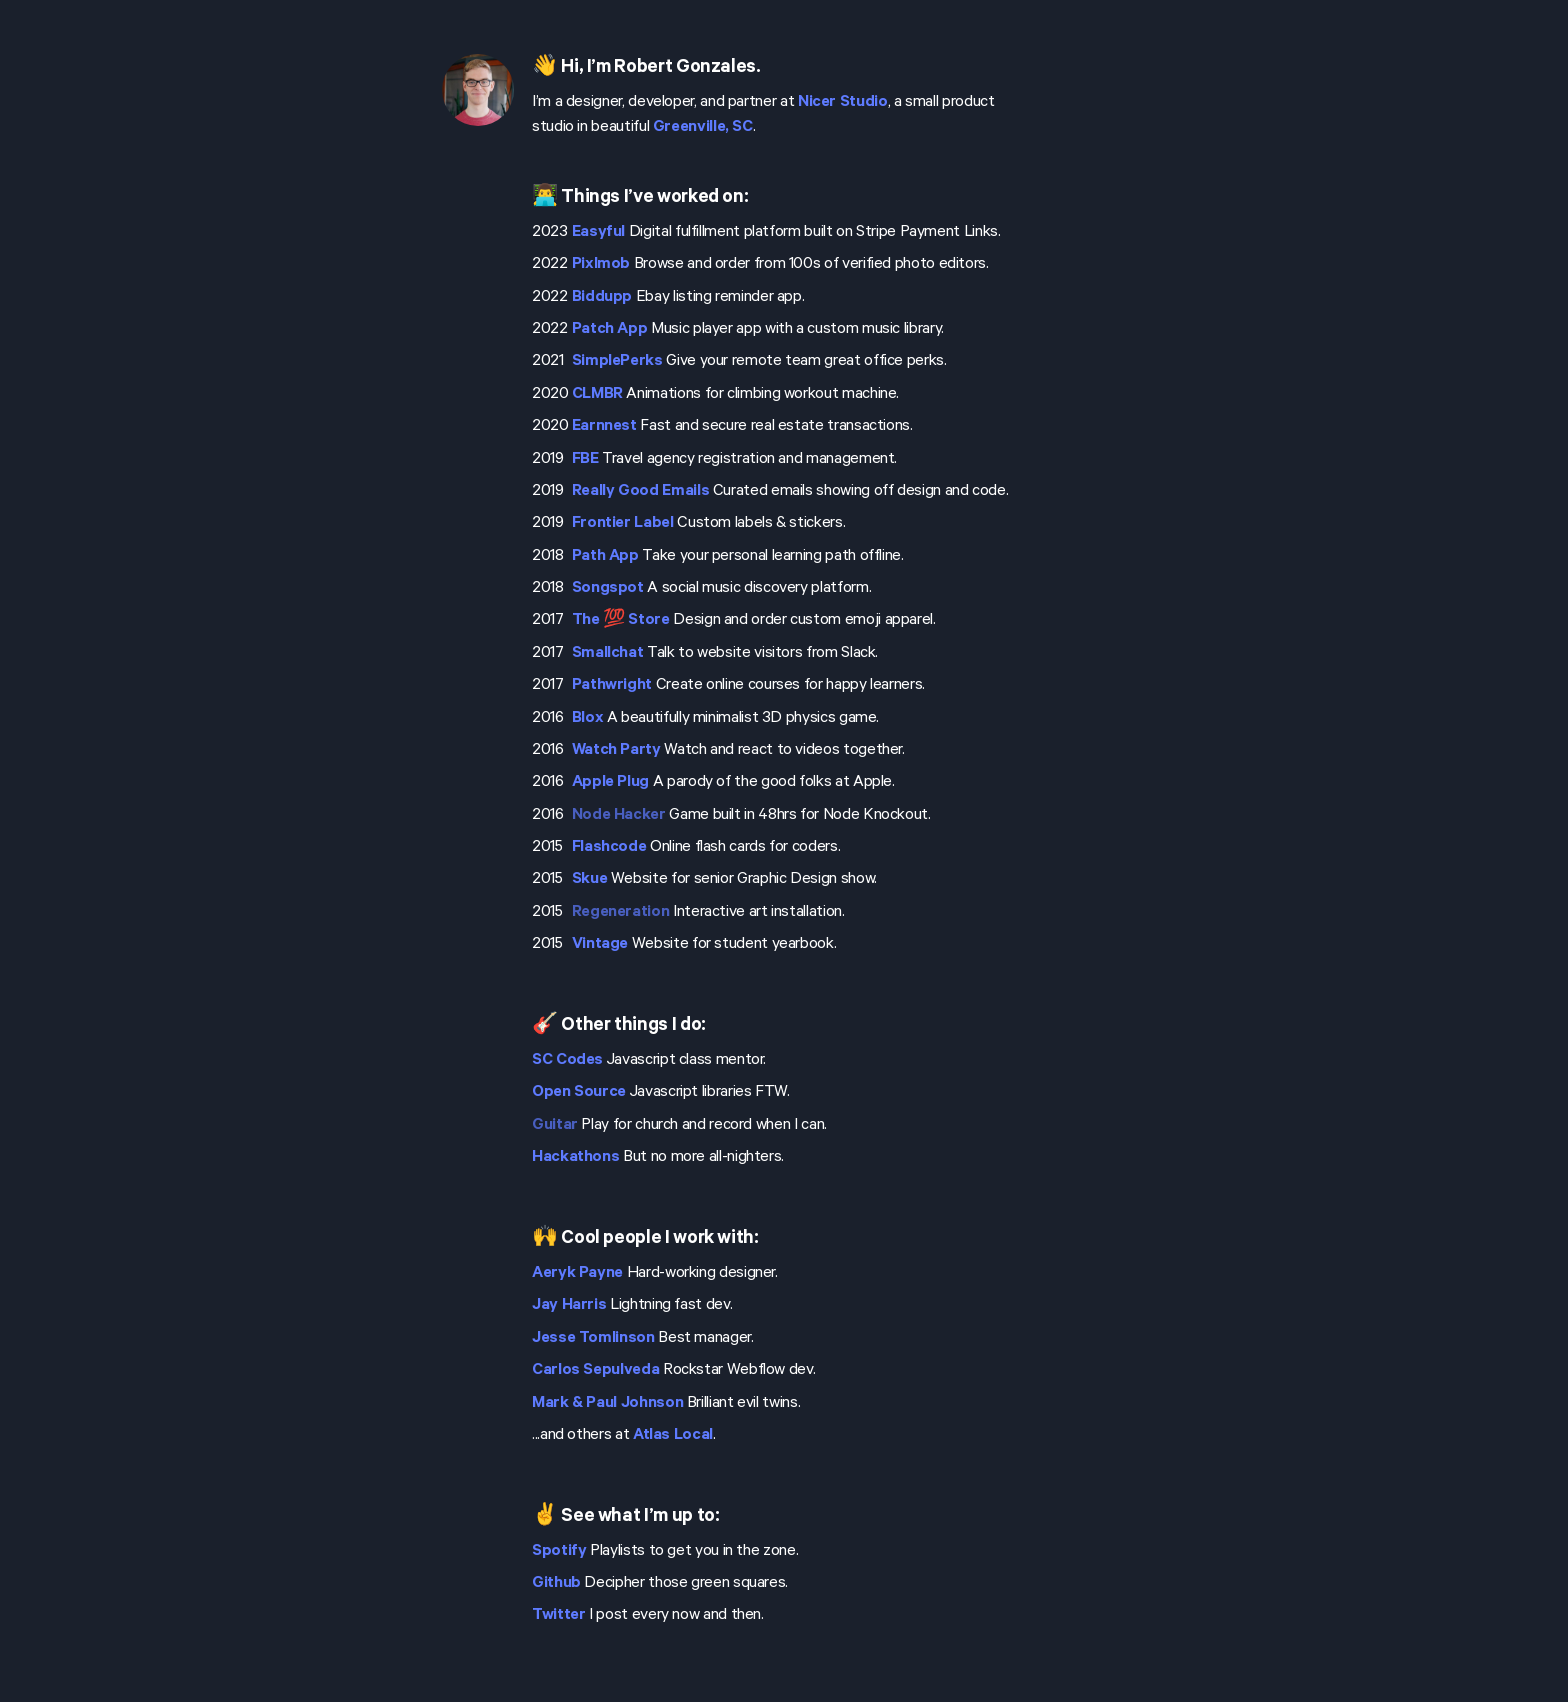  Describe the element at coordinates (577, 1274) in the screenshot. I see `Aeryk Payne` at that location.